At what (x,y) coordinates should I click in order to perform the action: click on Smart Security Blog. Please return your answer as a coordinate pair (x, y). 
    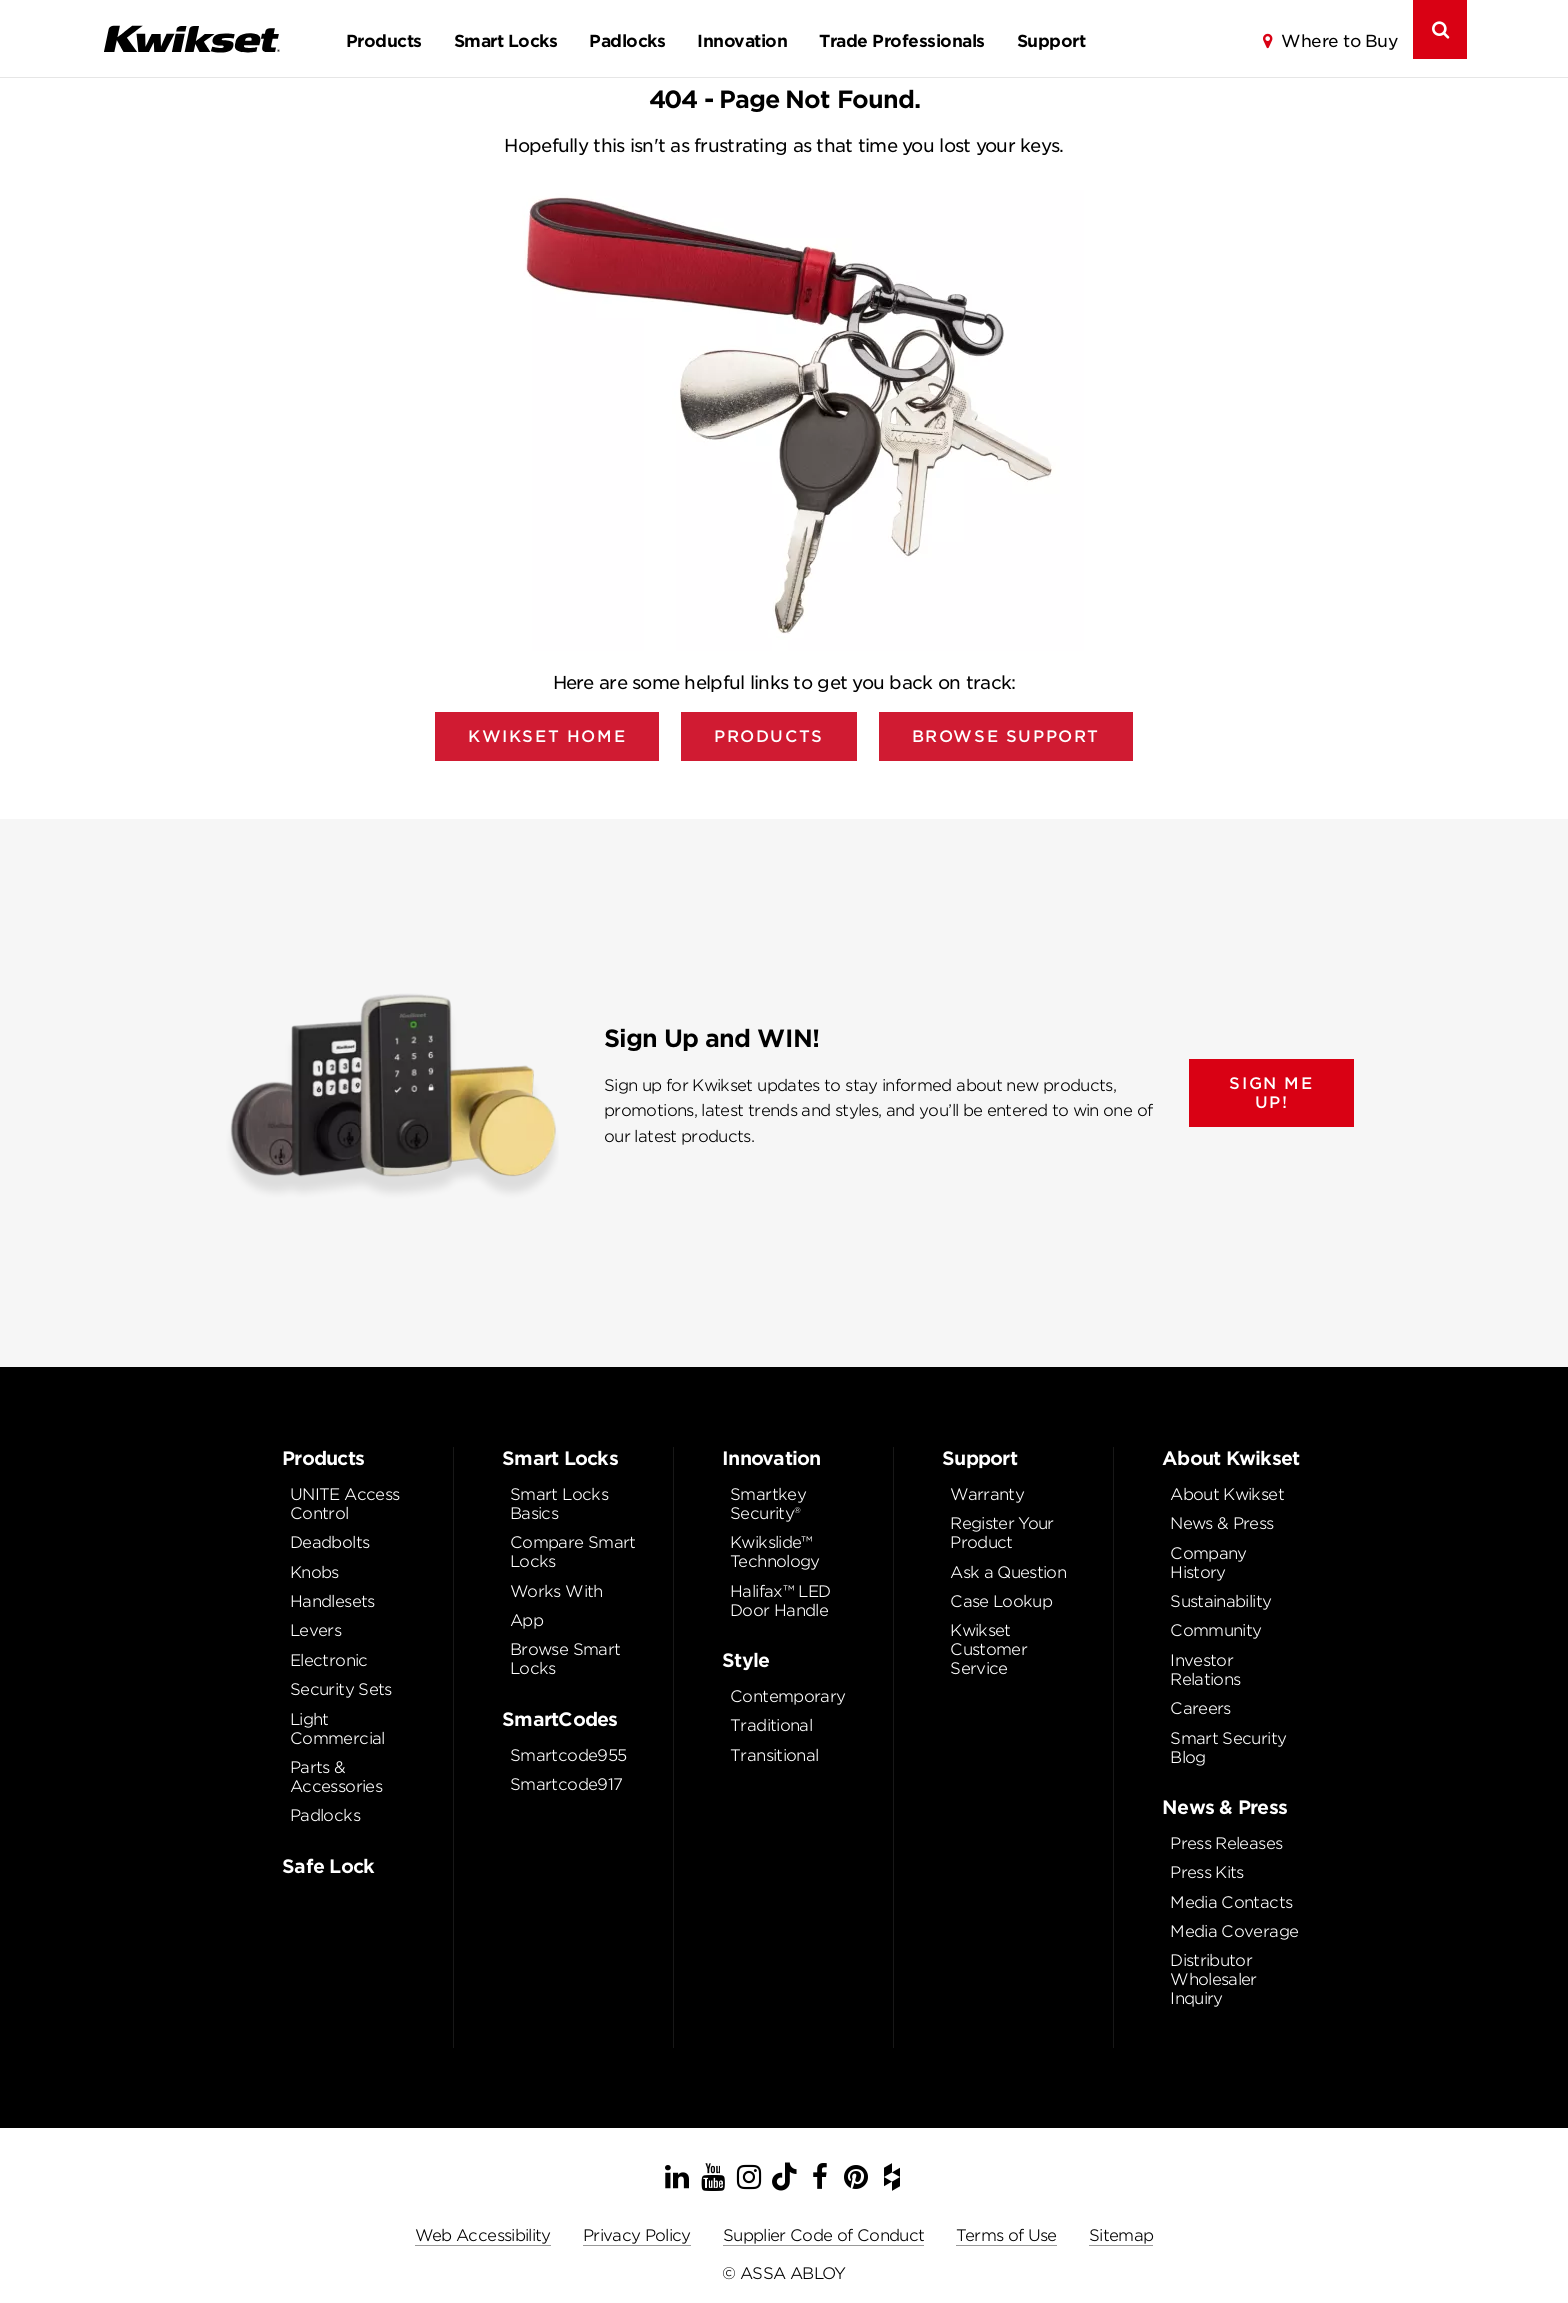
    Looking at the image, I should click on (1228, 1748).